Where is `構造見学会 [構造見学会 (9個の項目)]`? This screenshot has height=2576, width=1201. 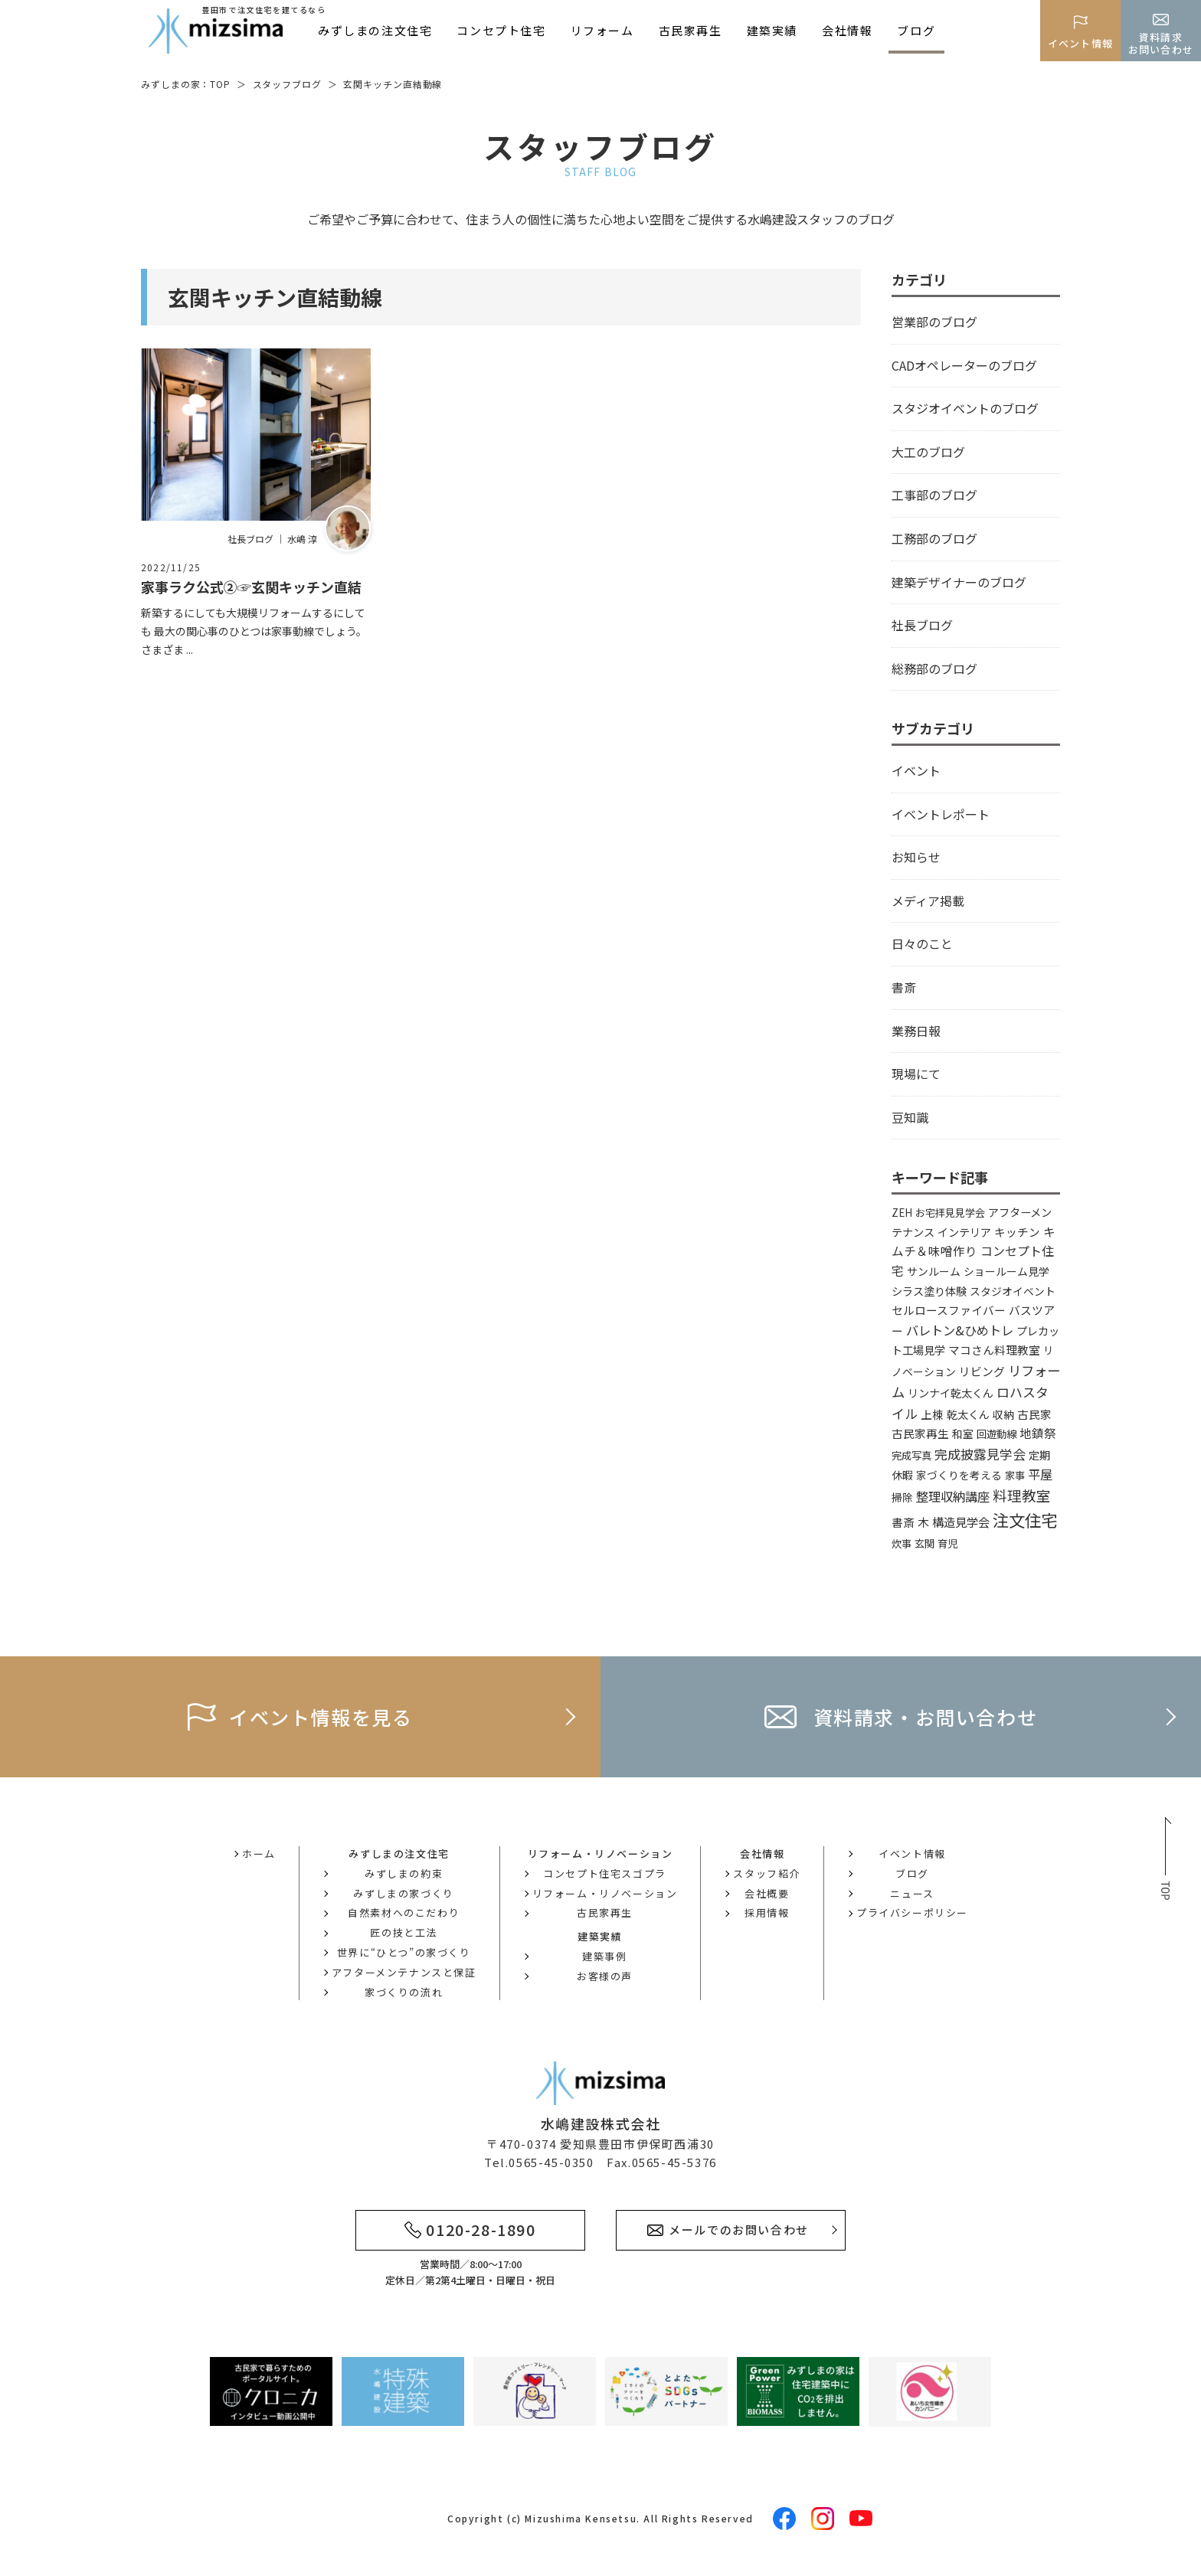
構造見学会 [構造見学会 (9個の項目)] is located at coordinates (961, 1521).